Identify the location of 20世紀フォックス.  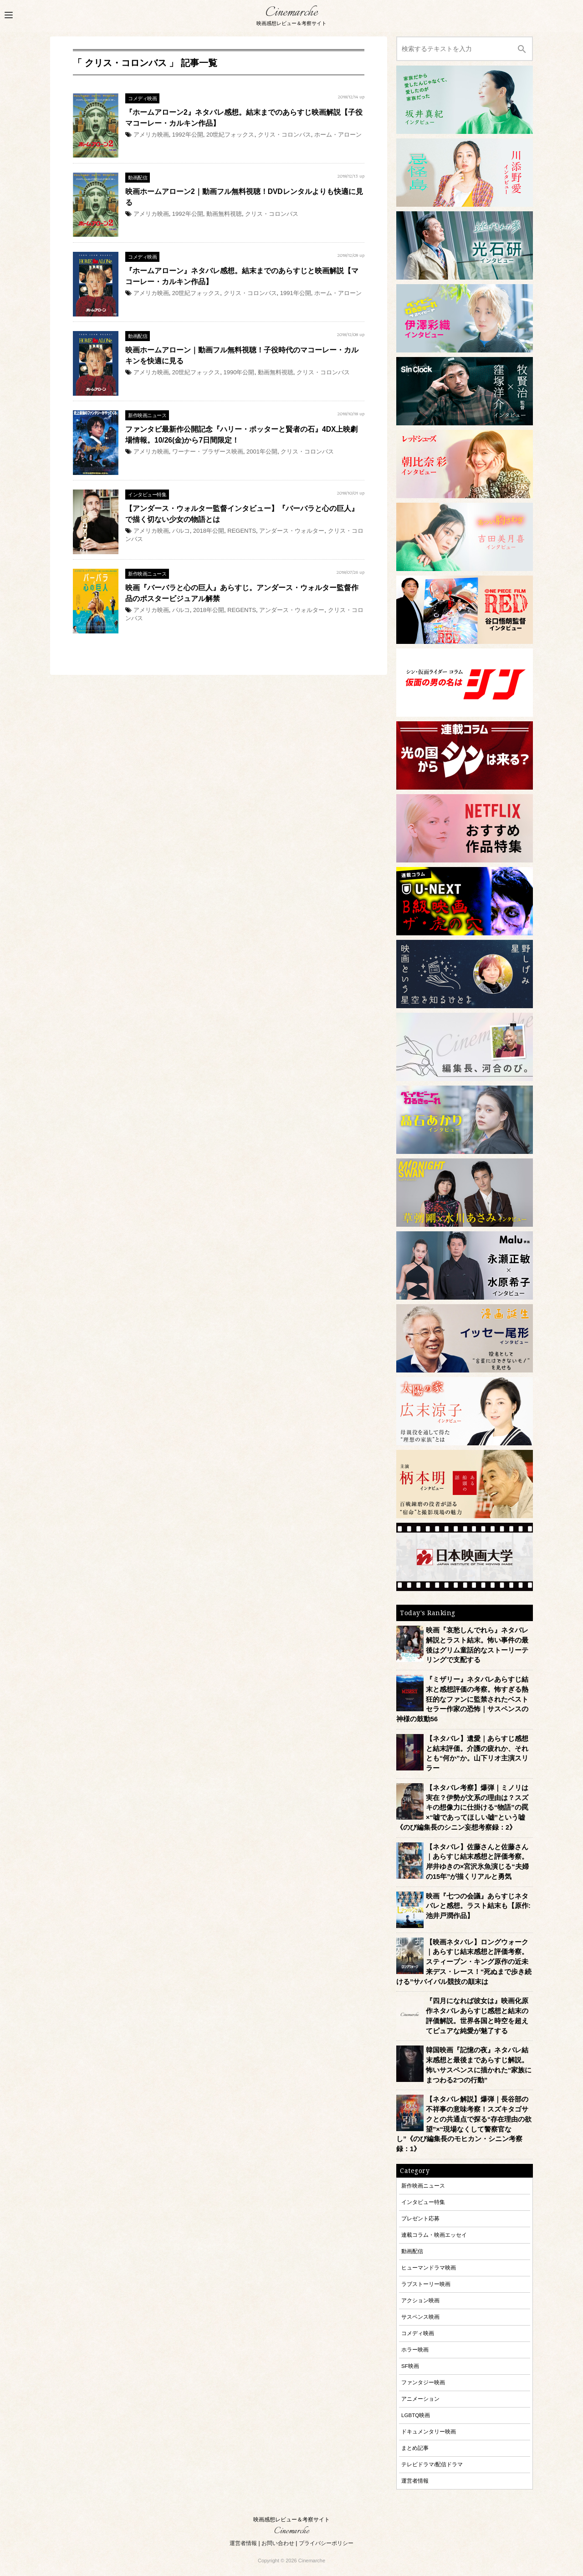
(230, 134).